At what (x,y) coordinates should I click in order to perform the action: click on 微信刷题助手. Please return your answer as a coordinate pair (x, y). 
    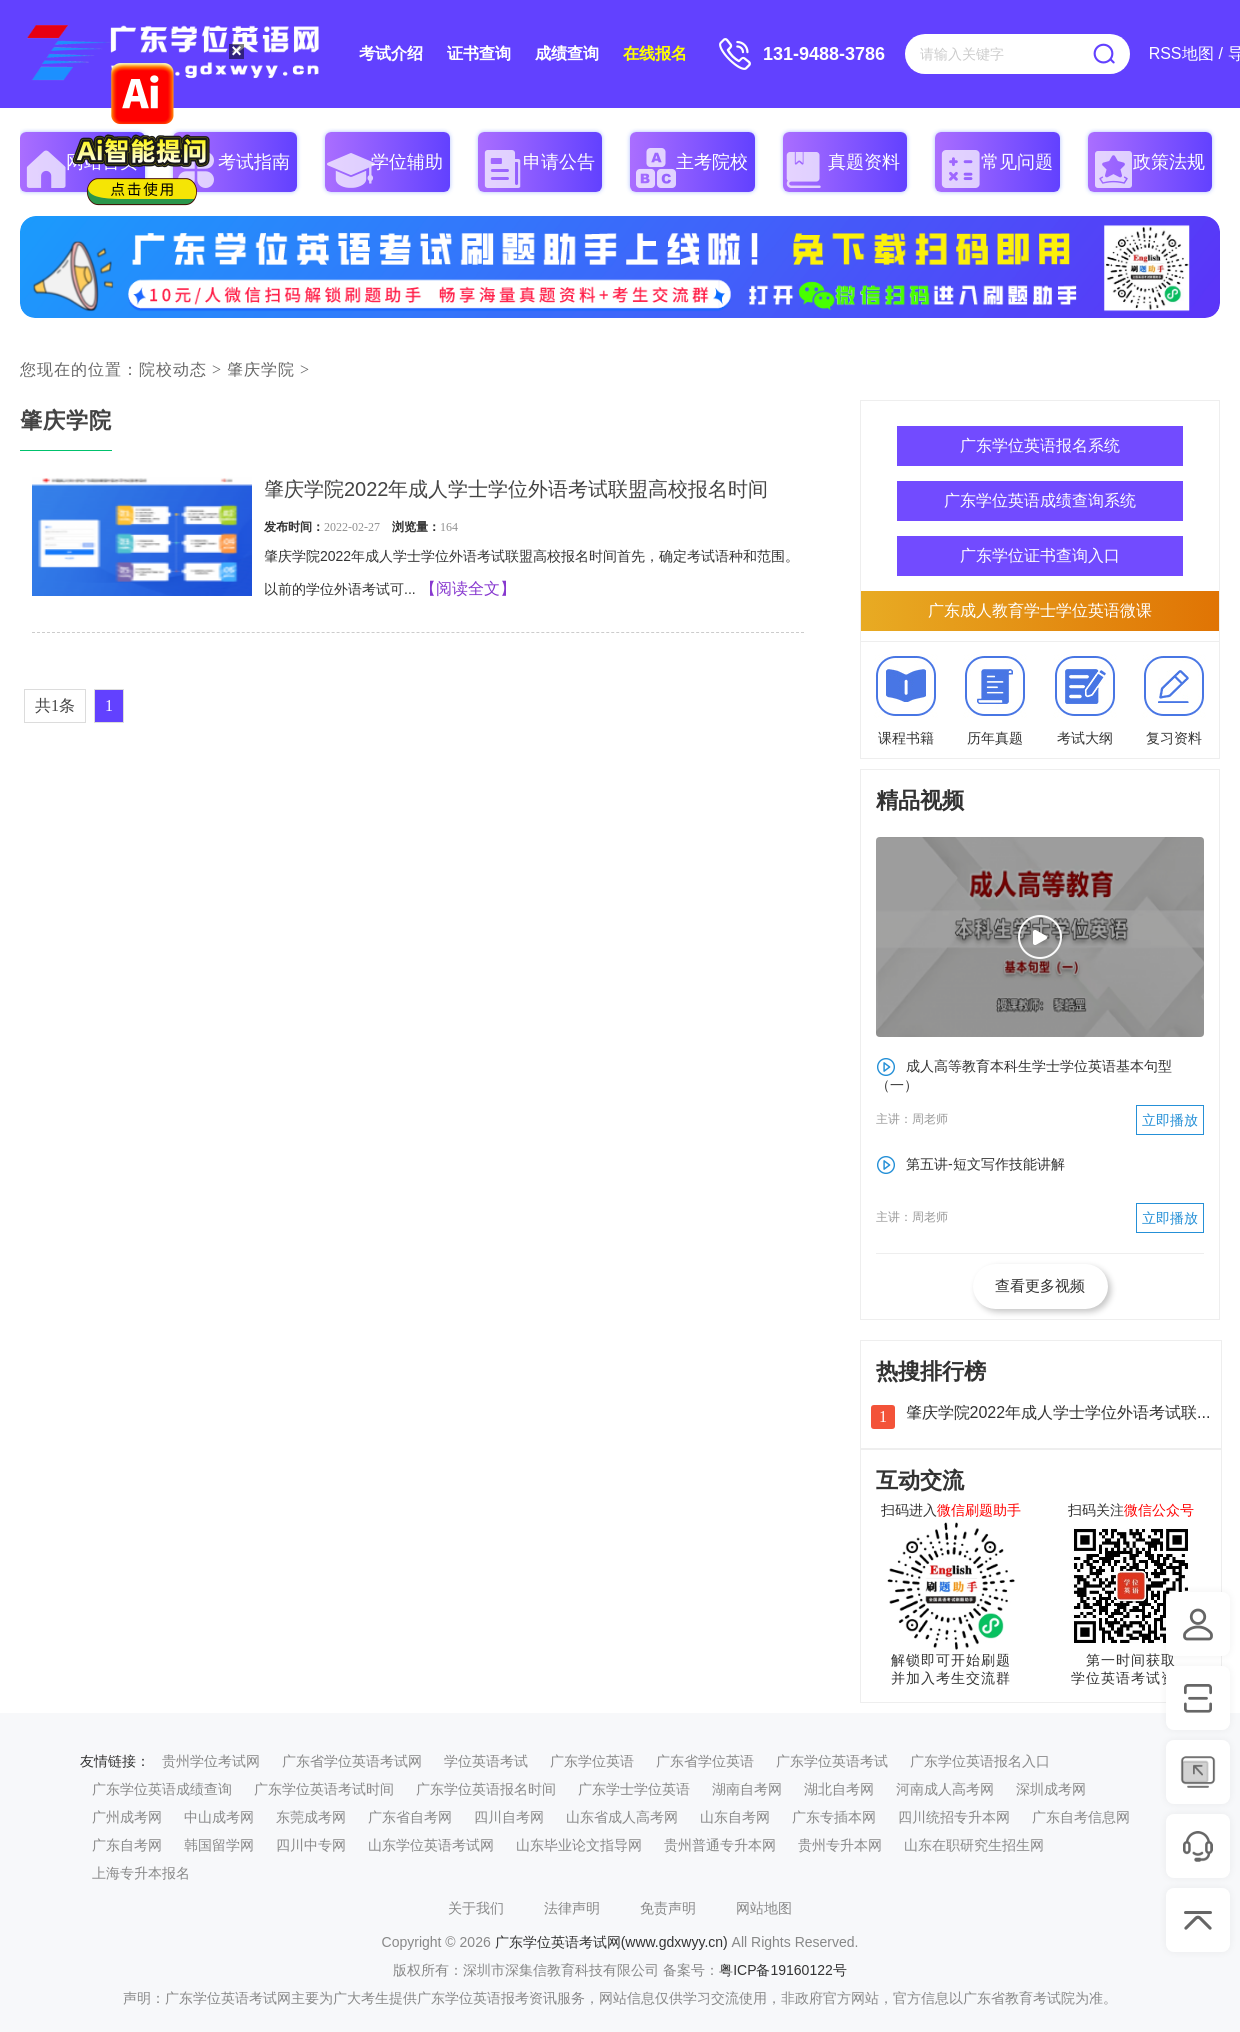
    Looking at the image, I should click on (979, 1510).